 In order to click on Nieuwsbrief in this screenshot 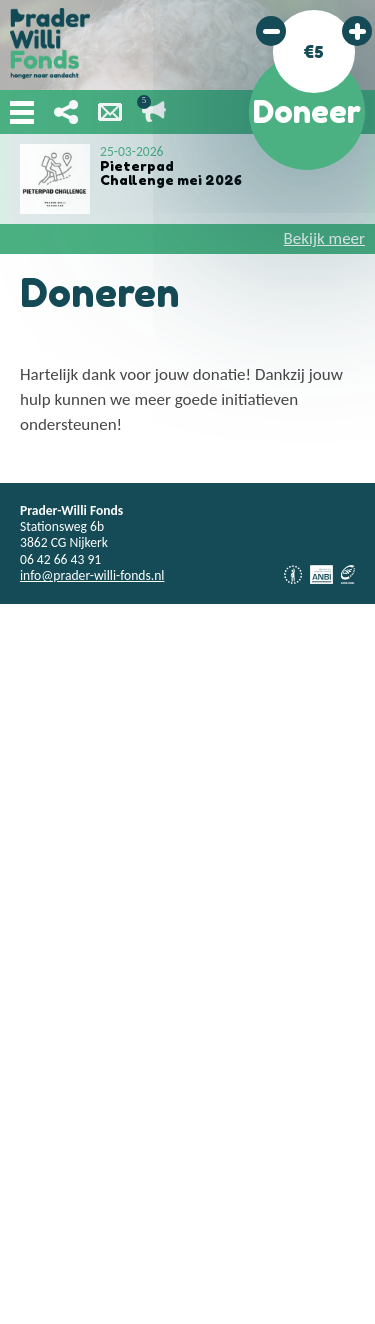, I will do `click(110, 112)`.